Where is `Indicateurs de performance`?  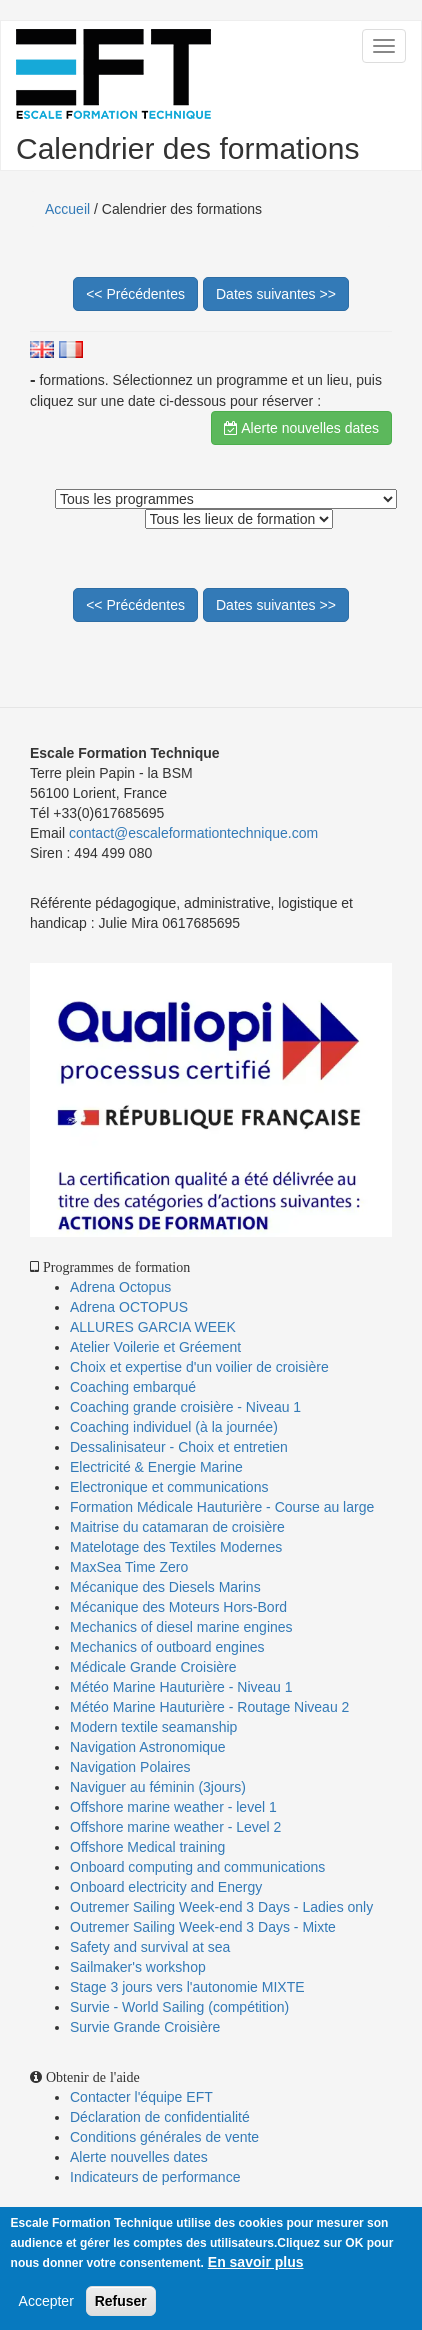 Indicateurs de performance is located at coordinates (155, 2177).